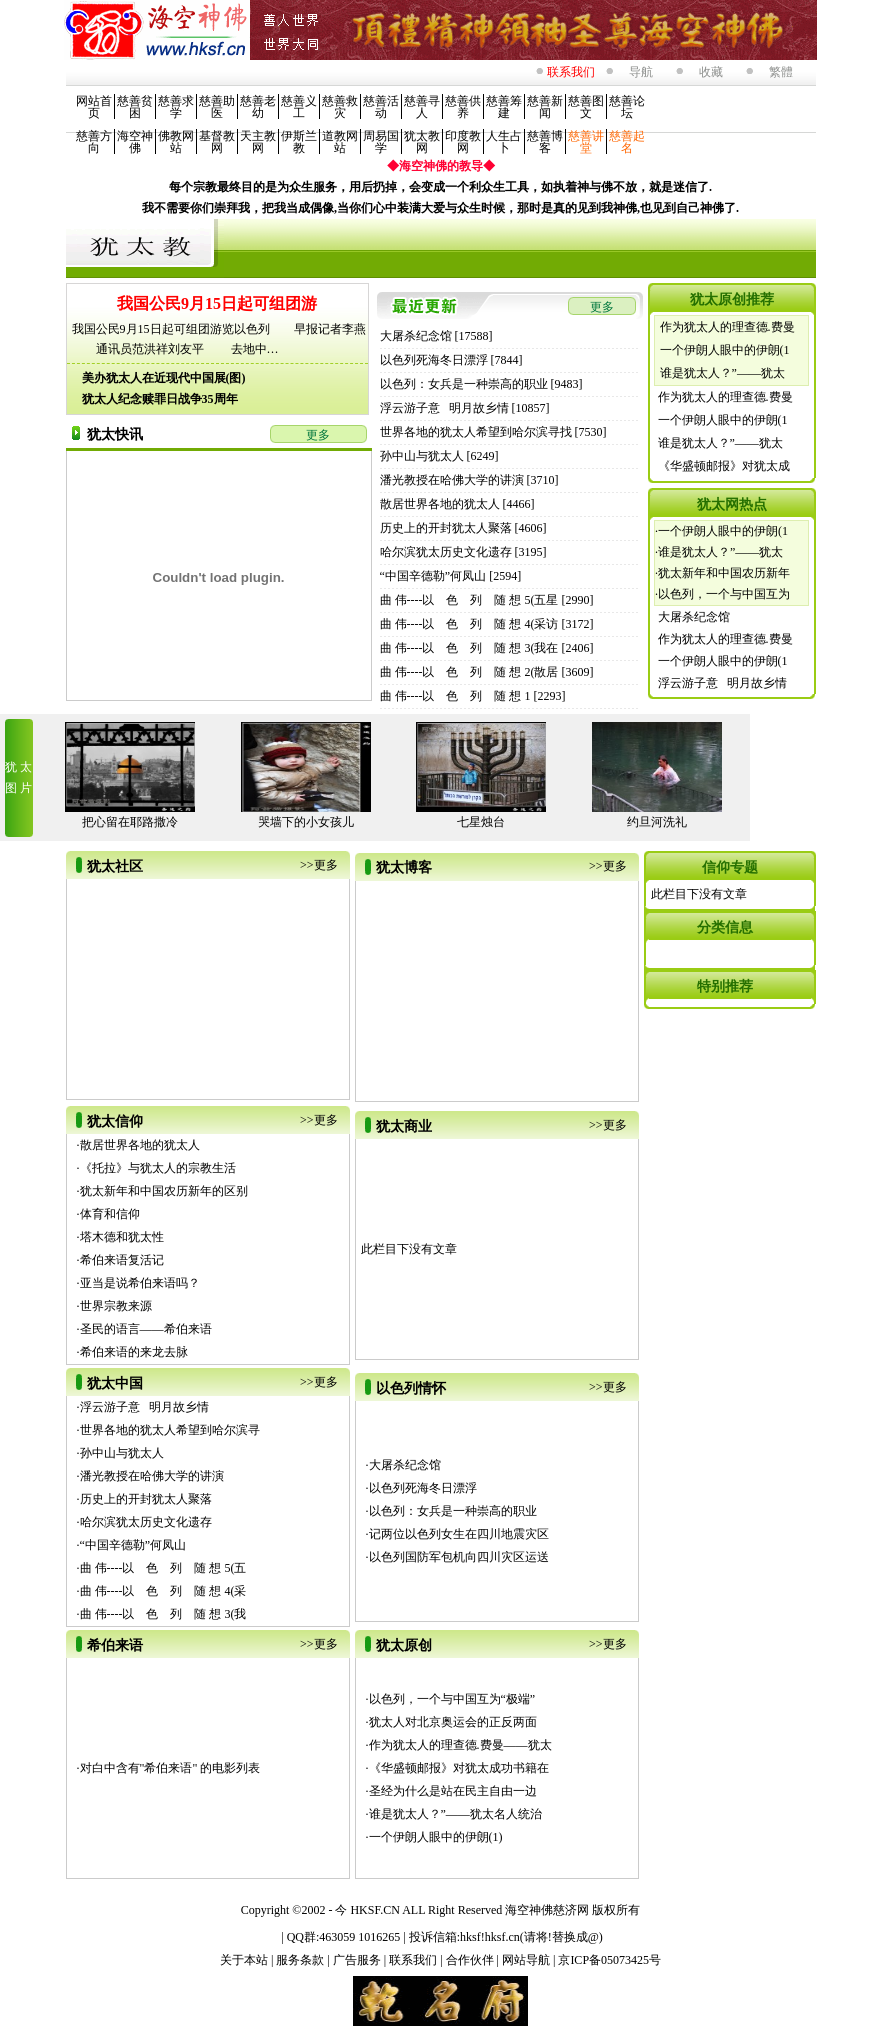  What do you see at coordinates (459, 1534) in the screenshot?
I see `记两位以色列女生在四川地震灾区` at bounding box center [459, 1534].